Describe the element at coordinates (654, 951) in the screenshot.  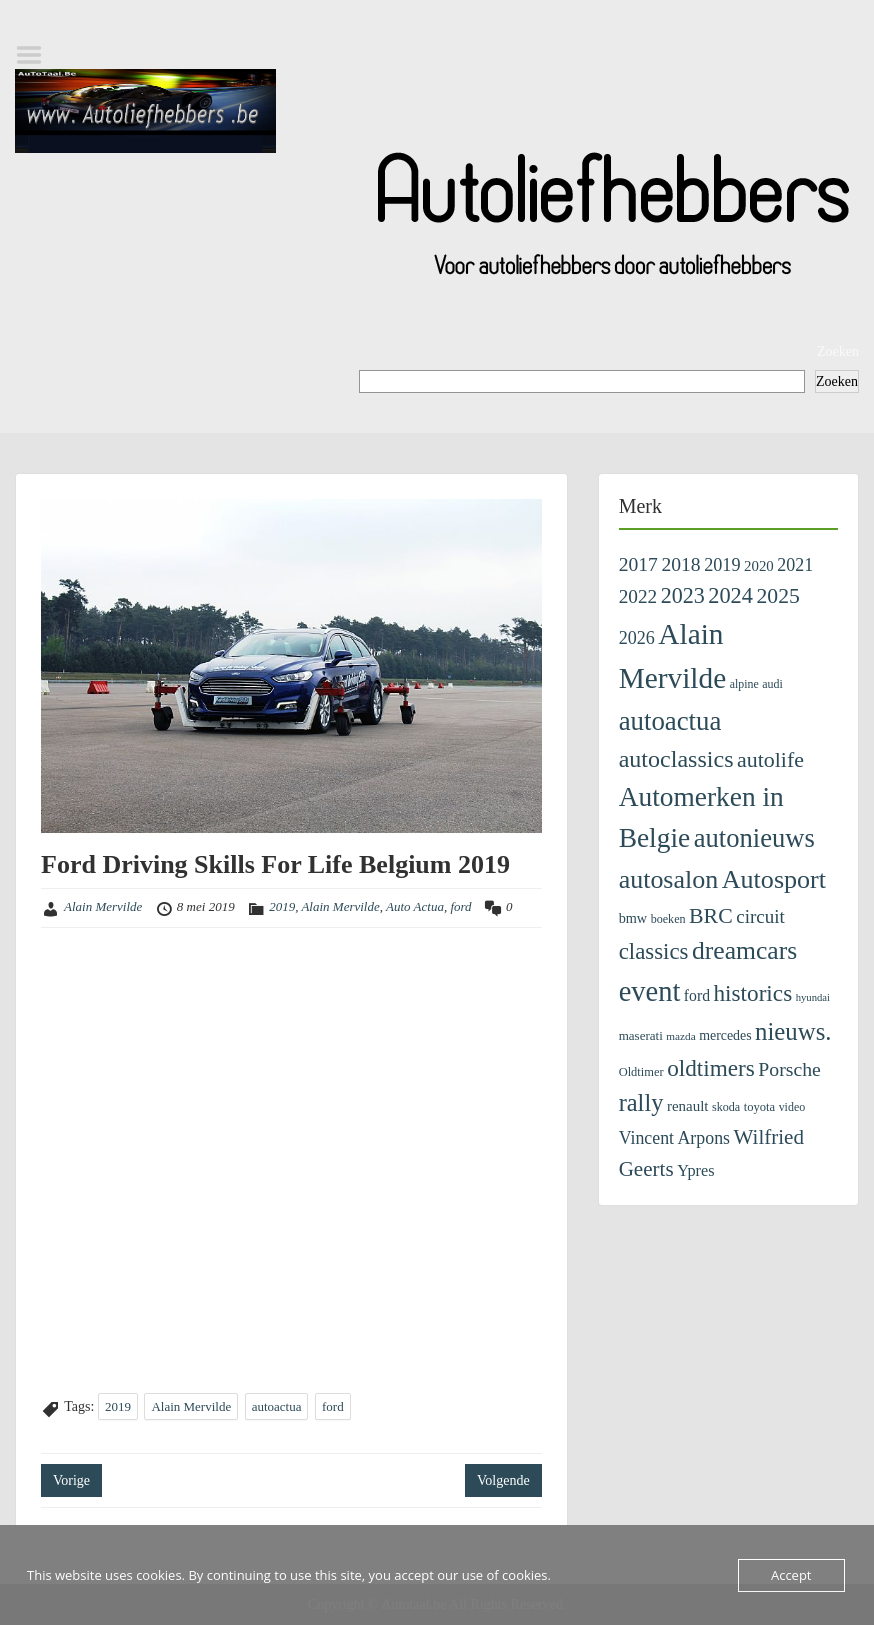
I see `classics [classics (816 items)]` at that location.